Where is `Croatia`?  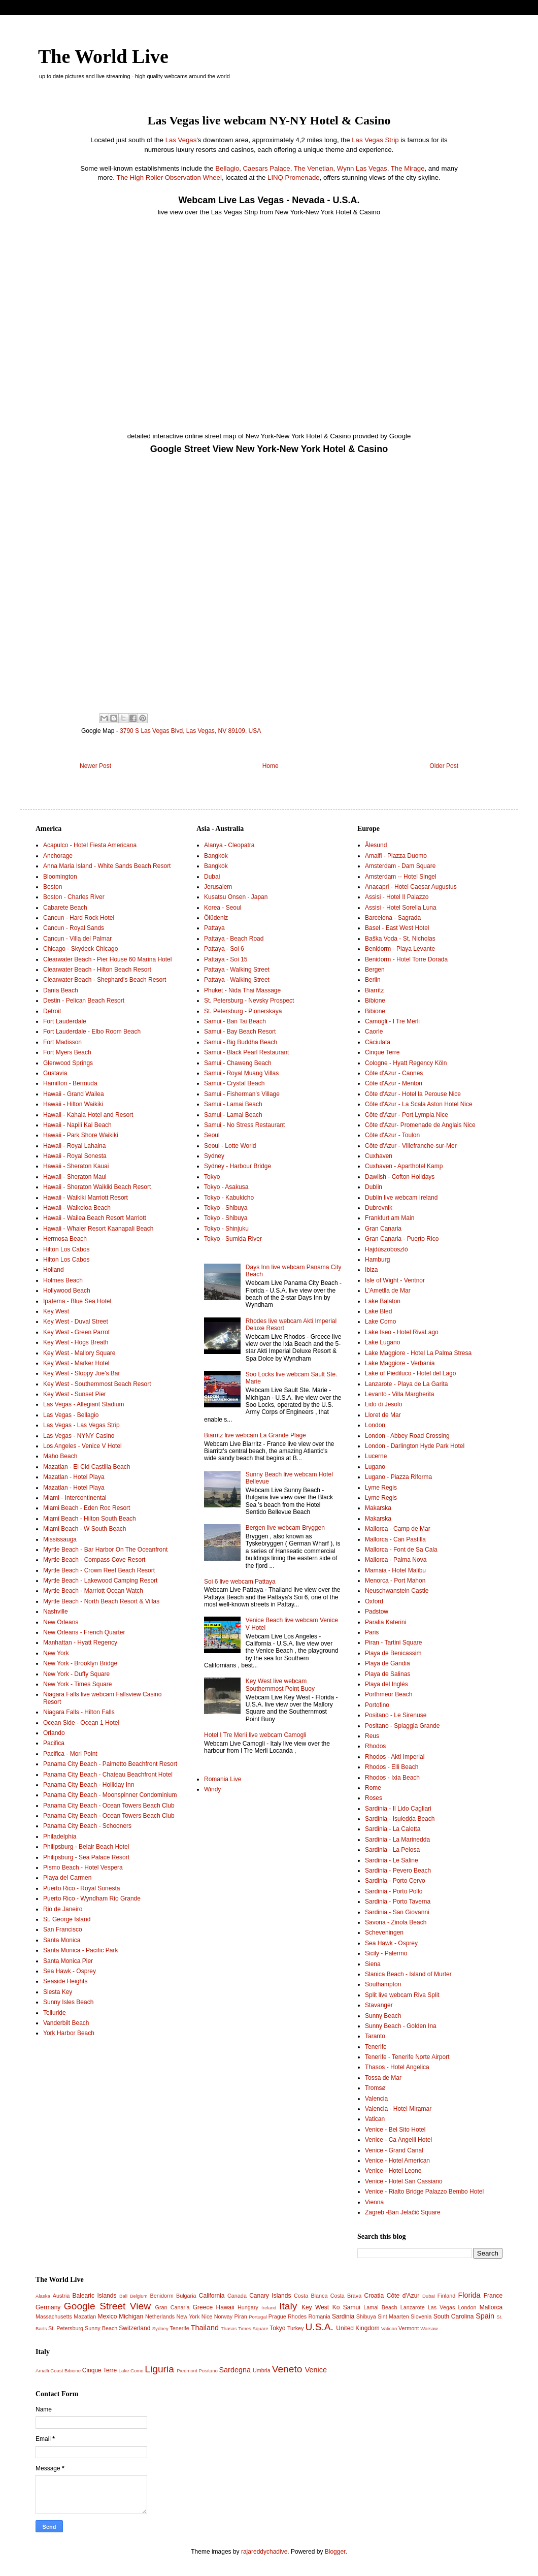
Croatia is located at coordinates (374, 2295).